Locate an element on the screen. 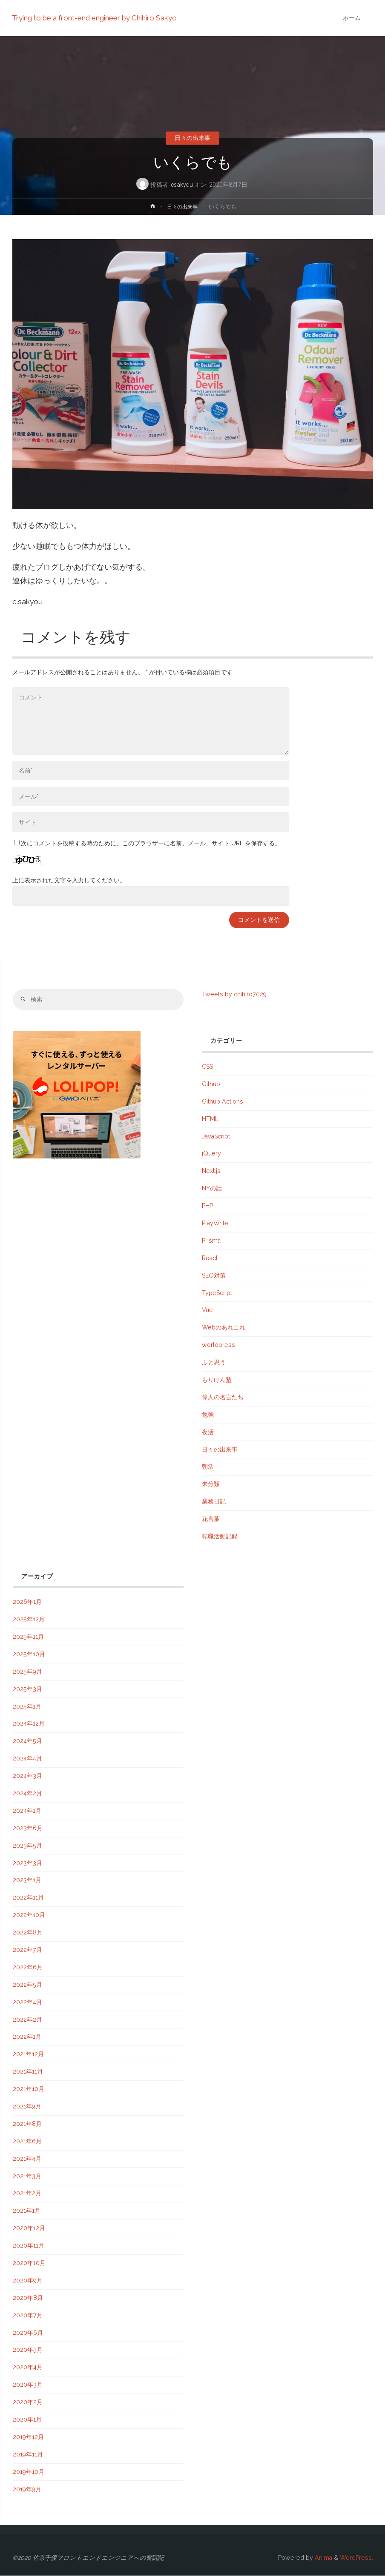  CSS is located at coordinates (207, 1067).